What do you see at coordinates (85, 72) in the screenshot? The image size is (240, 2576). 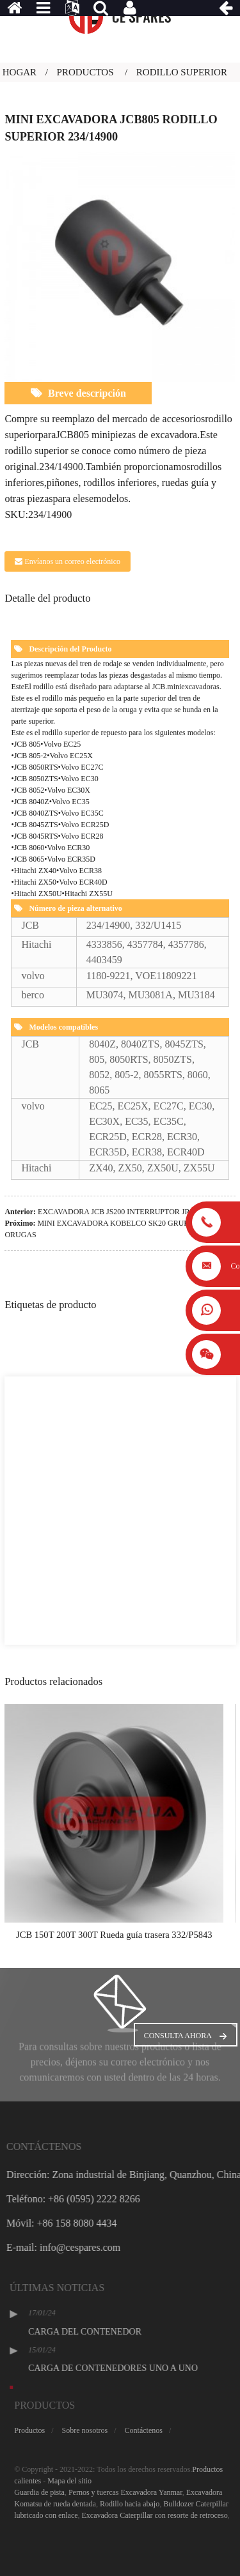 I see `Productos` at bounding box center [85, 72].